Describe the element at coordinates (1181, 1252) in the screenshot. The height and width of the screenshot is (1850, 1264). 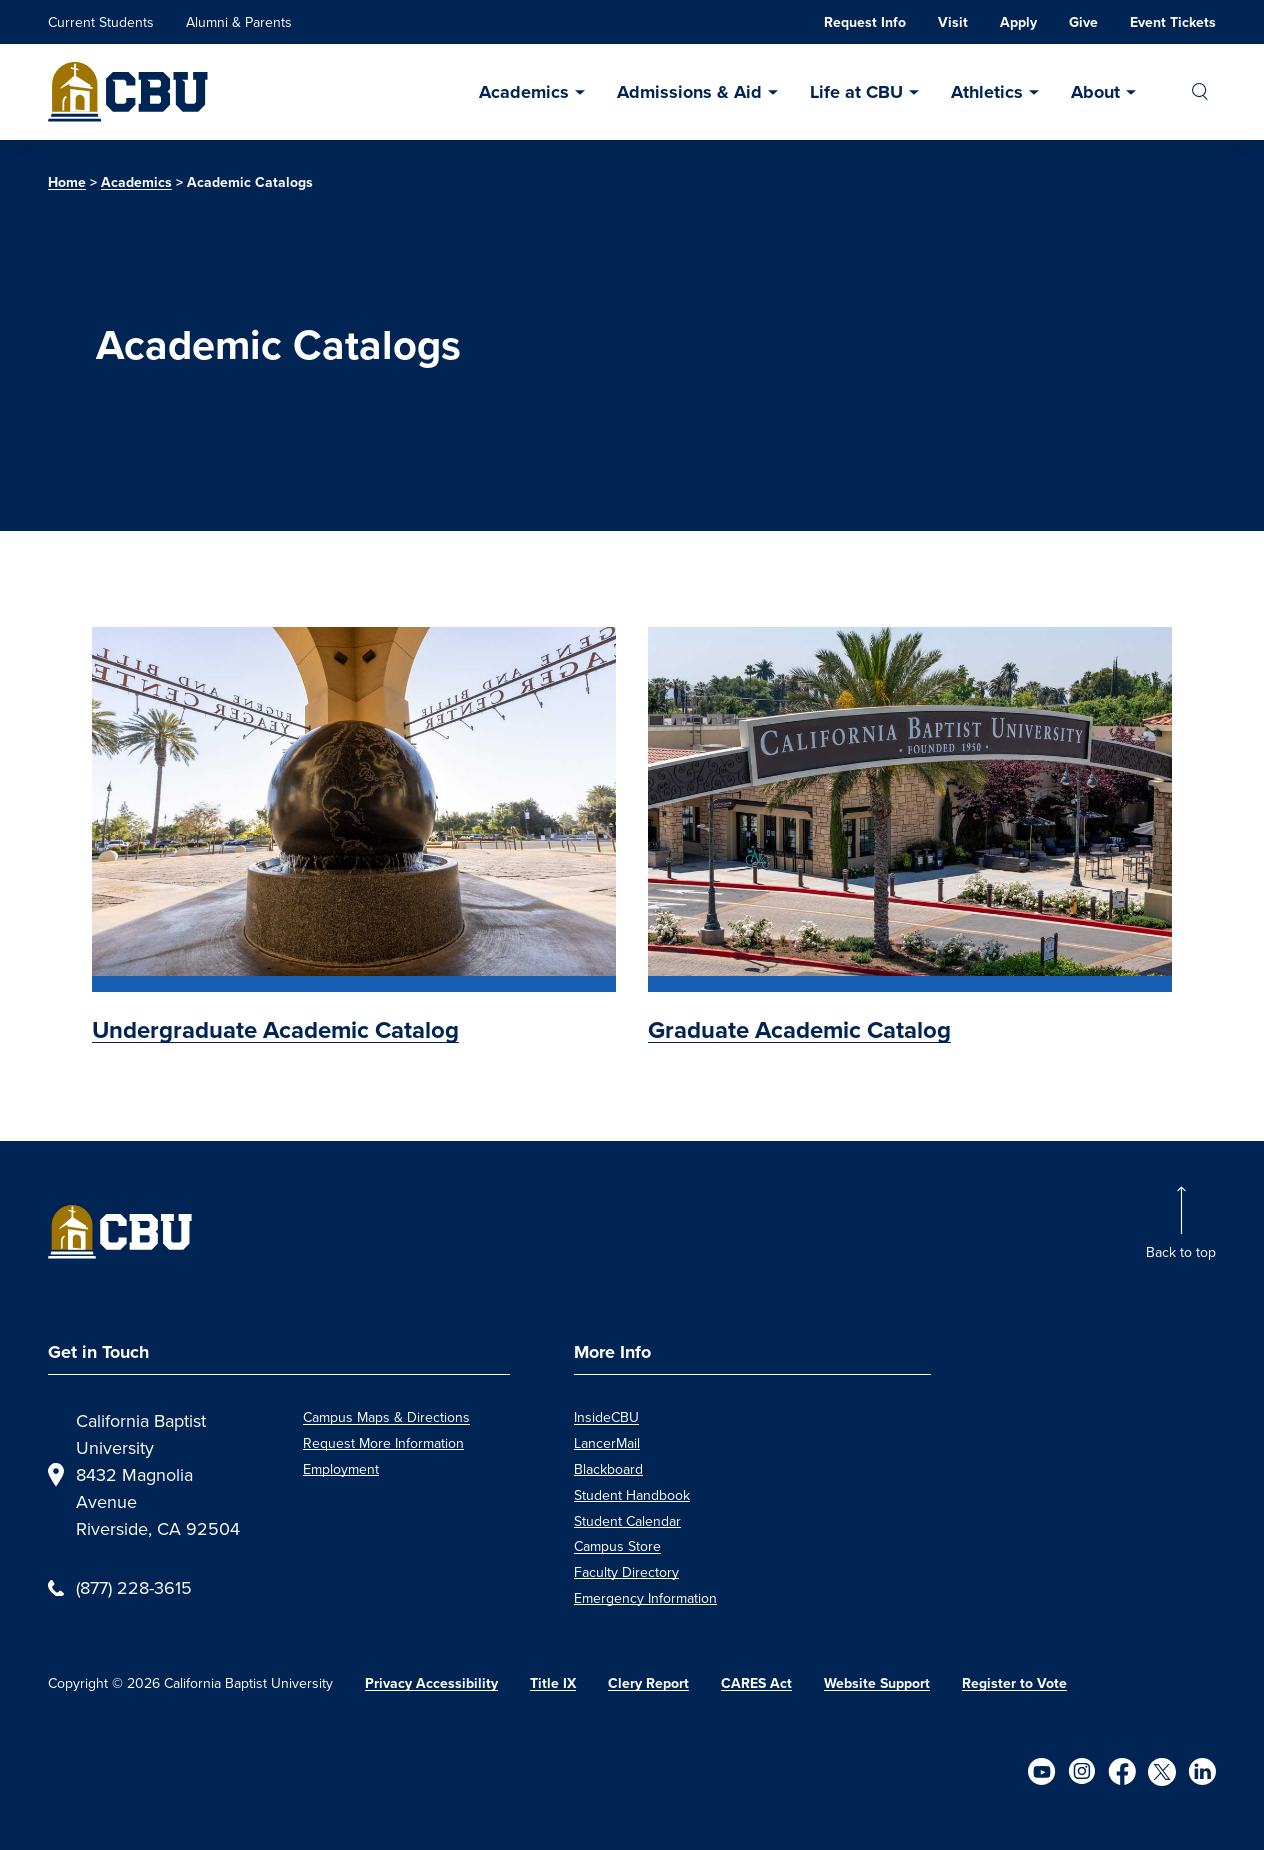
I see `Back to top` at that location.